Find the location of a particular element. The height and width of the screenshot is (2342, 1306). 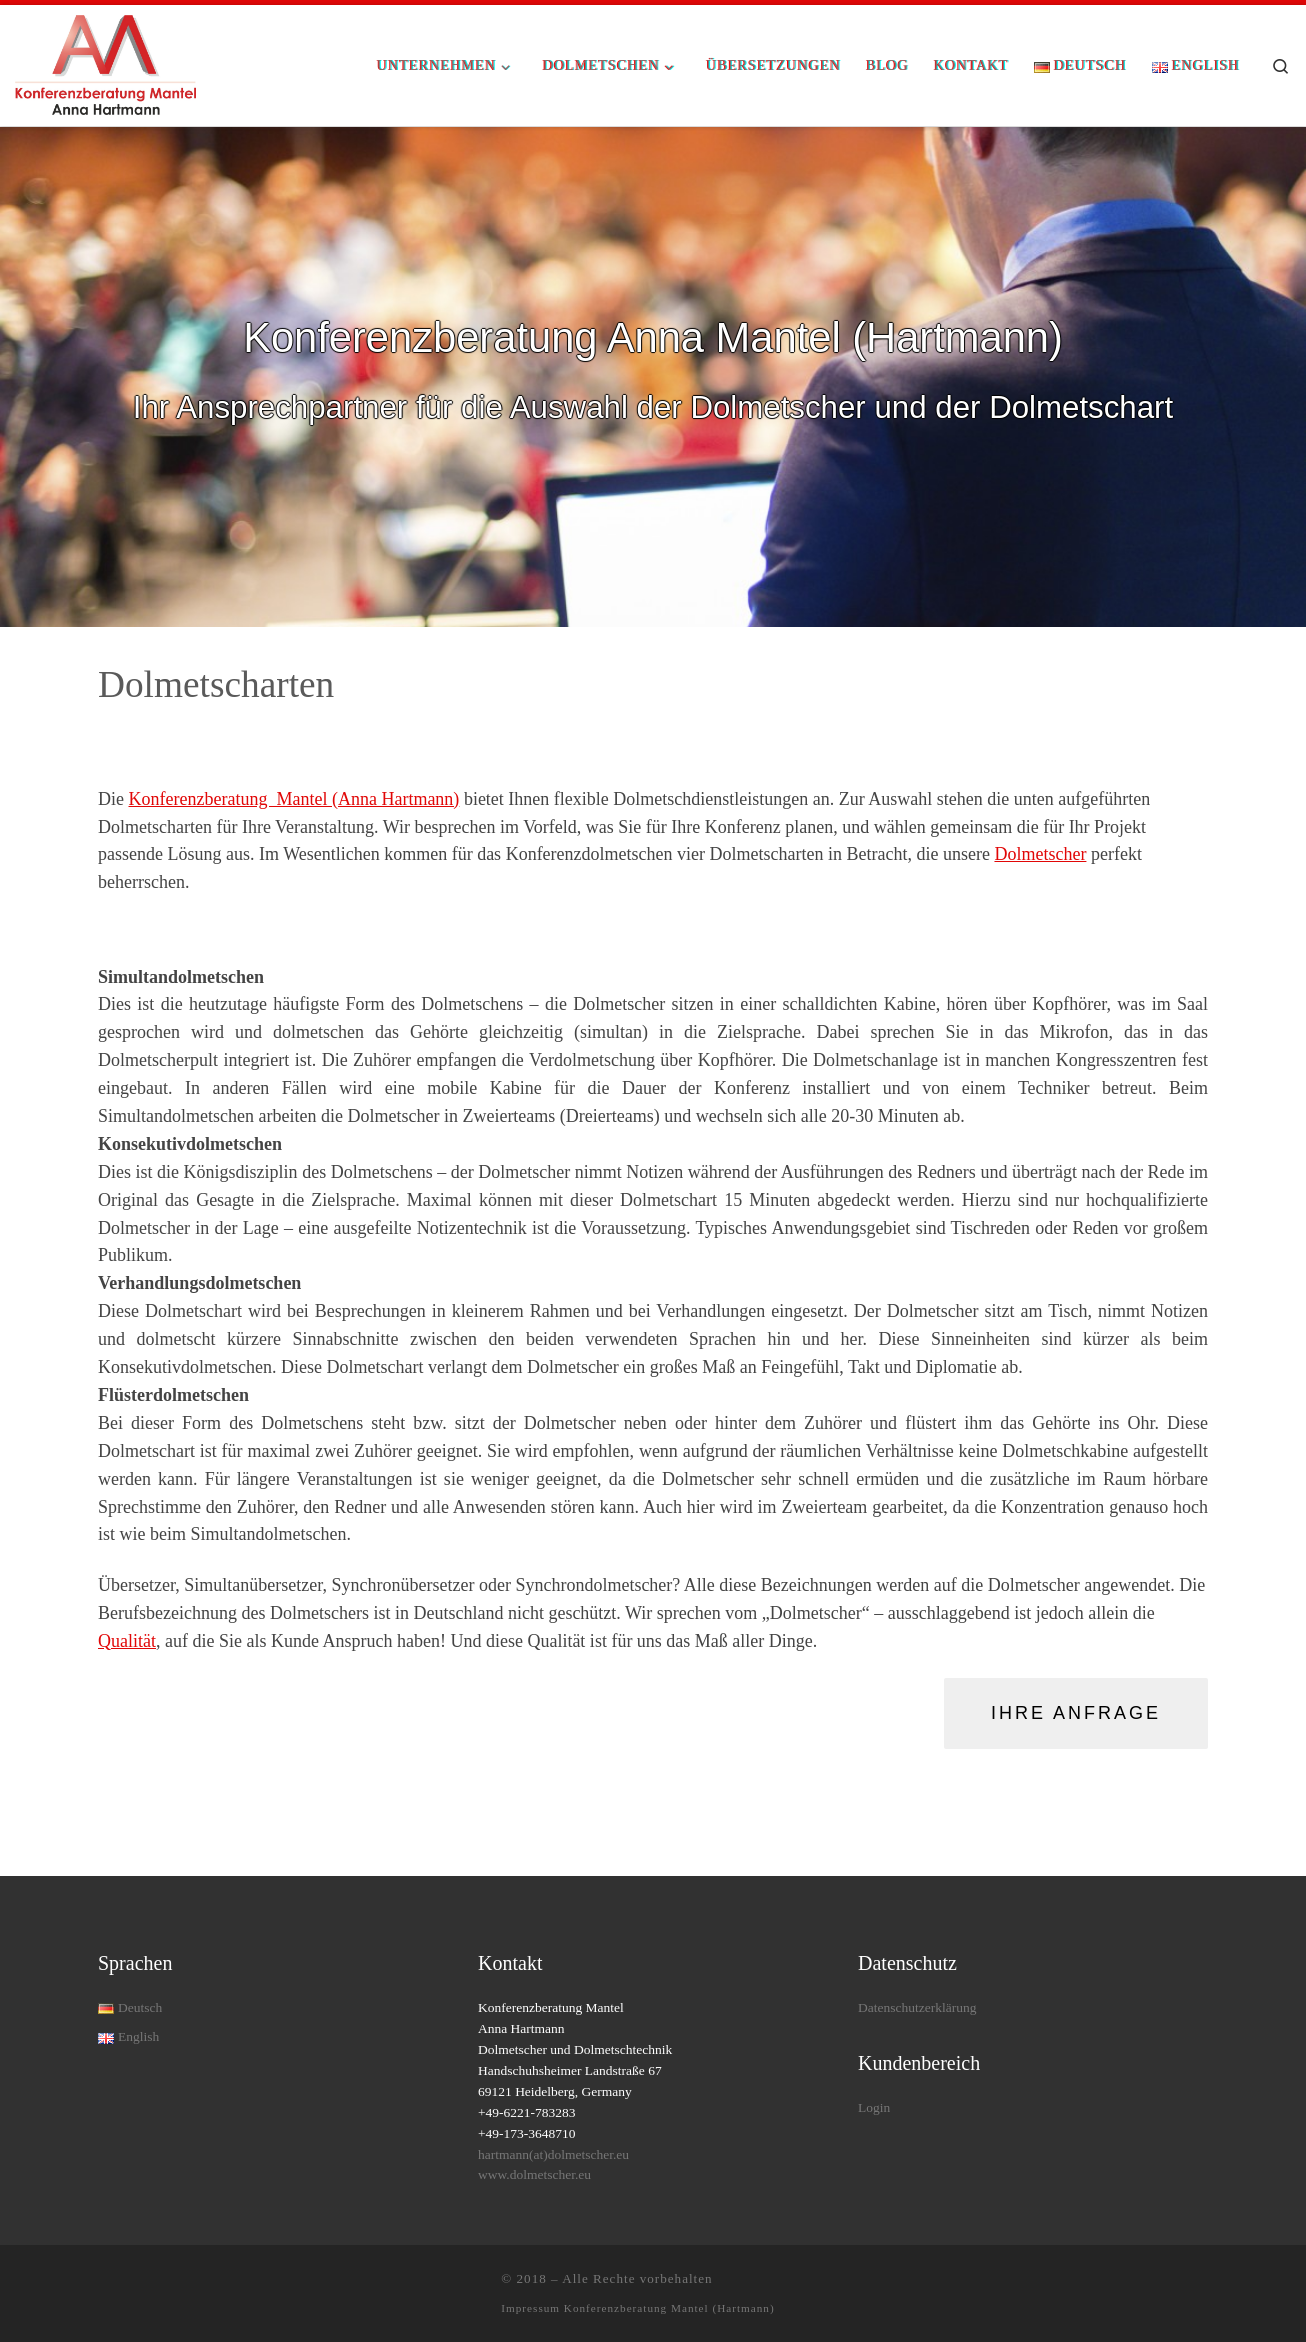

hartmann(at)dolmetscher.eu is located at coordinates (553, 2154).